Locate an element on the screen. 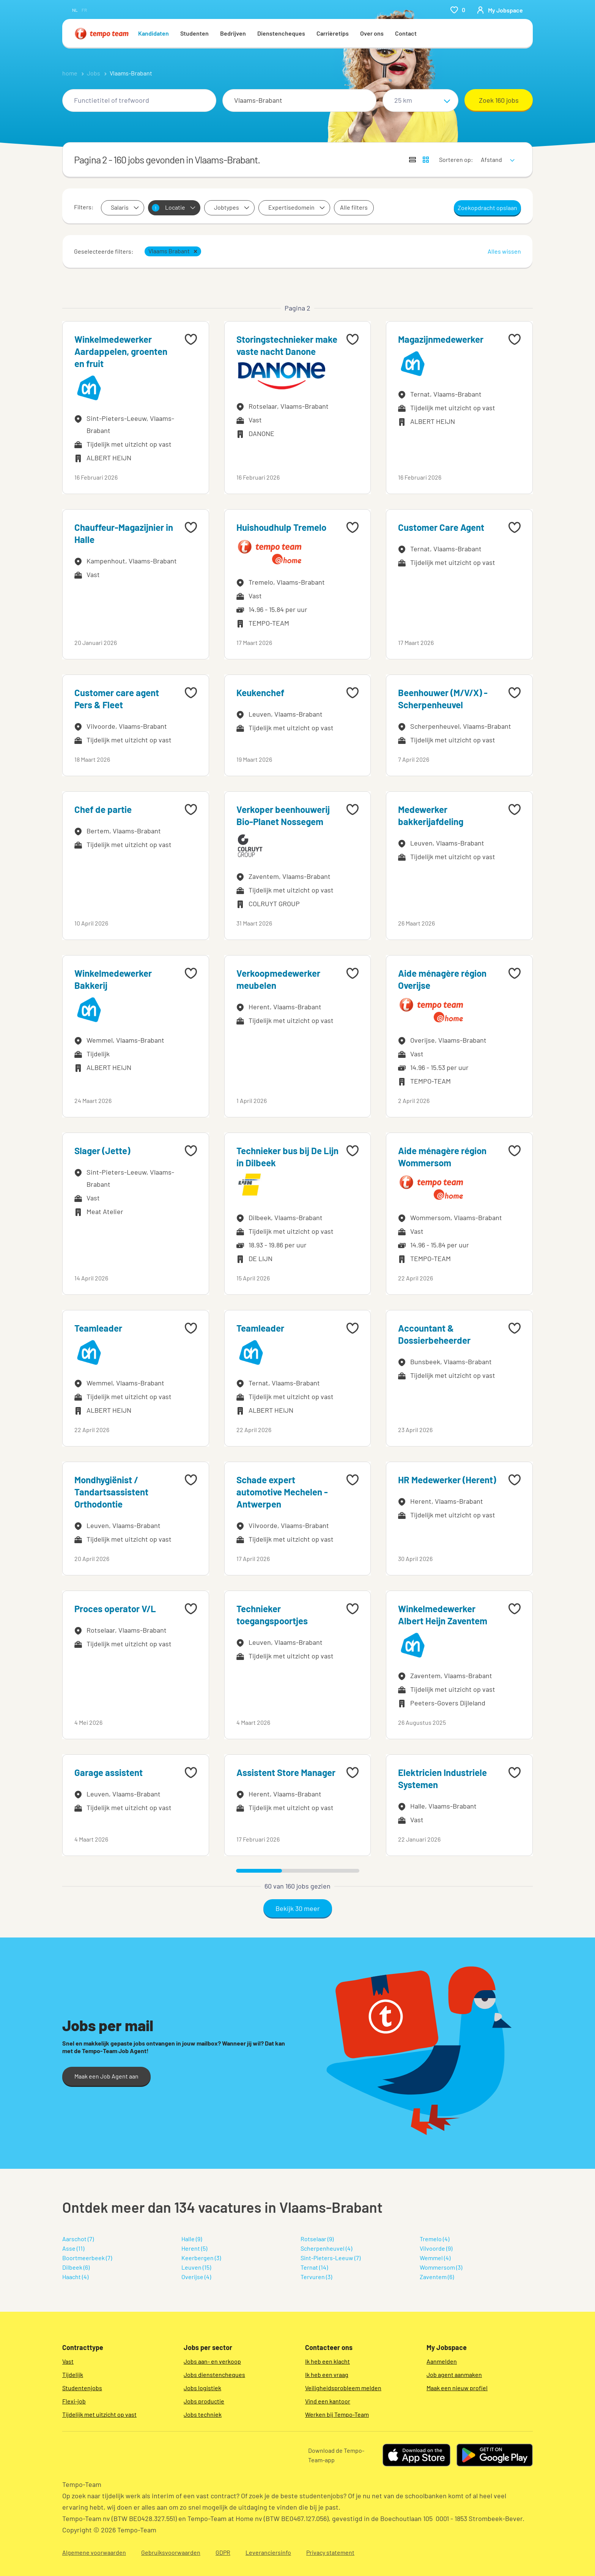  Alles wissen is located at coordinates (504, 251).